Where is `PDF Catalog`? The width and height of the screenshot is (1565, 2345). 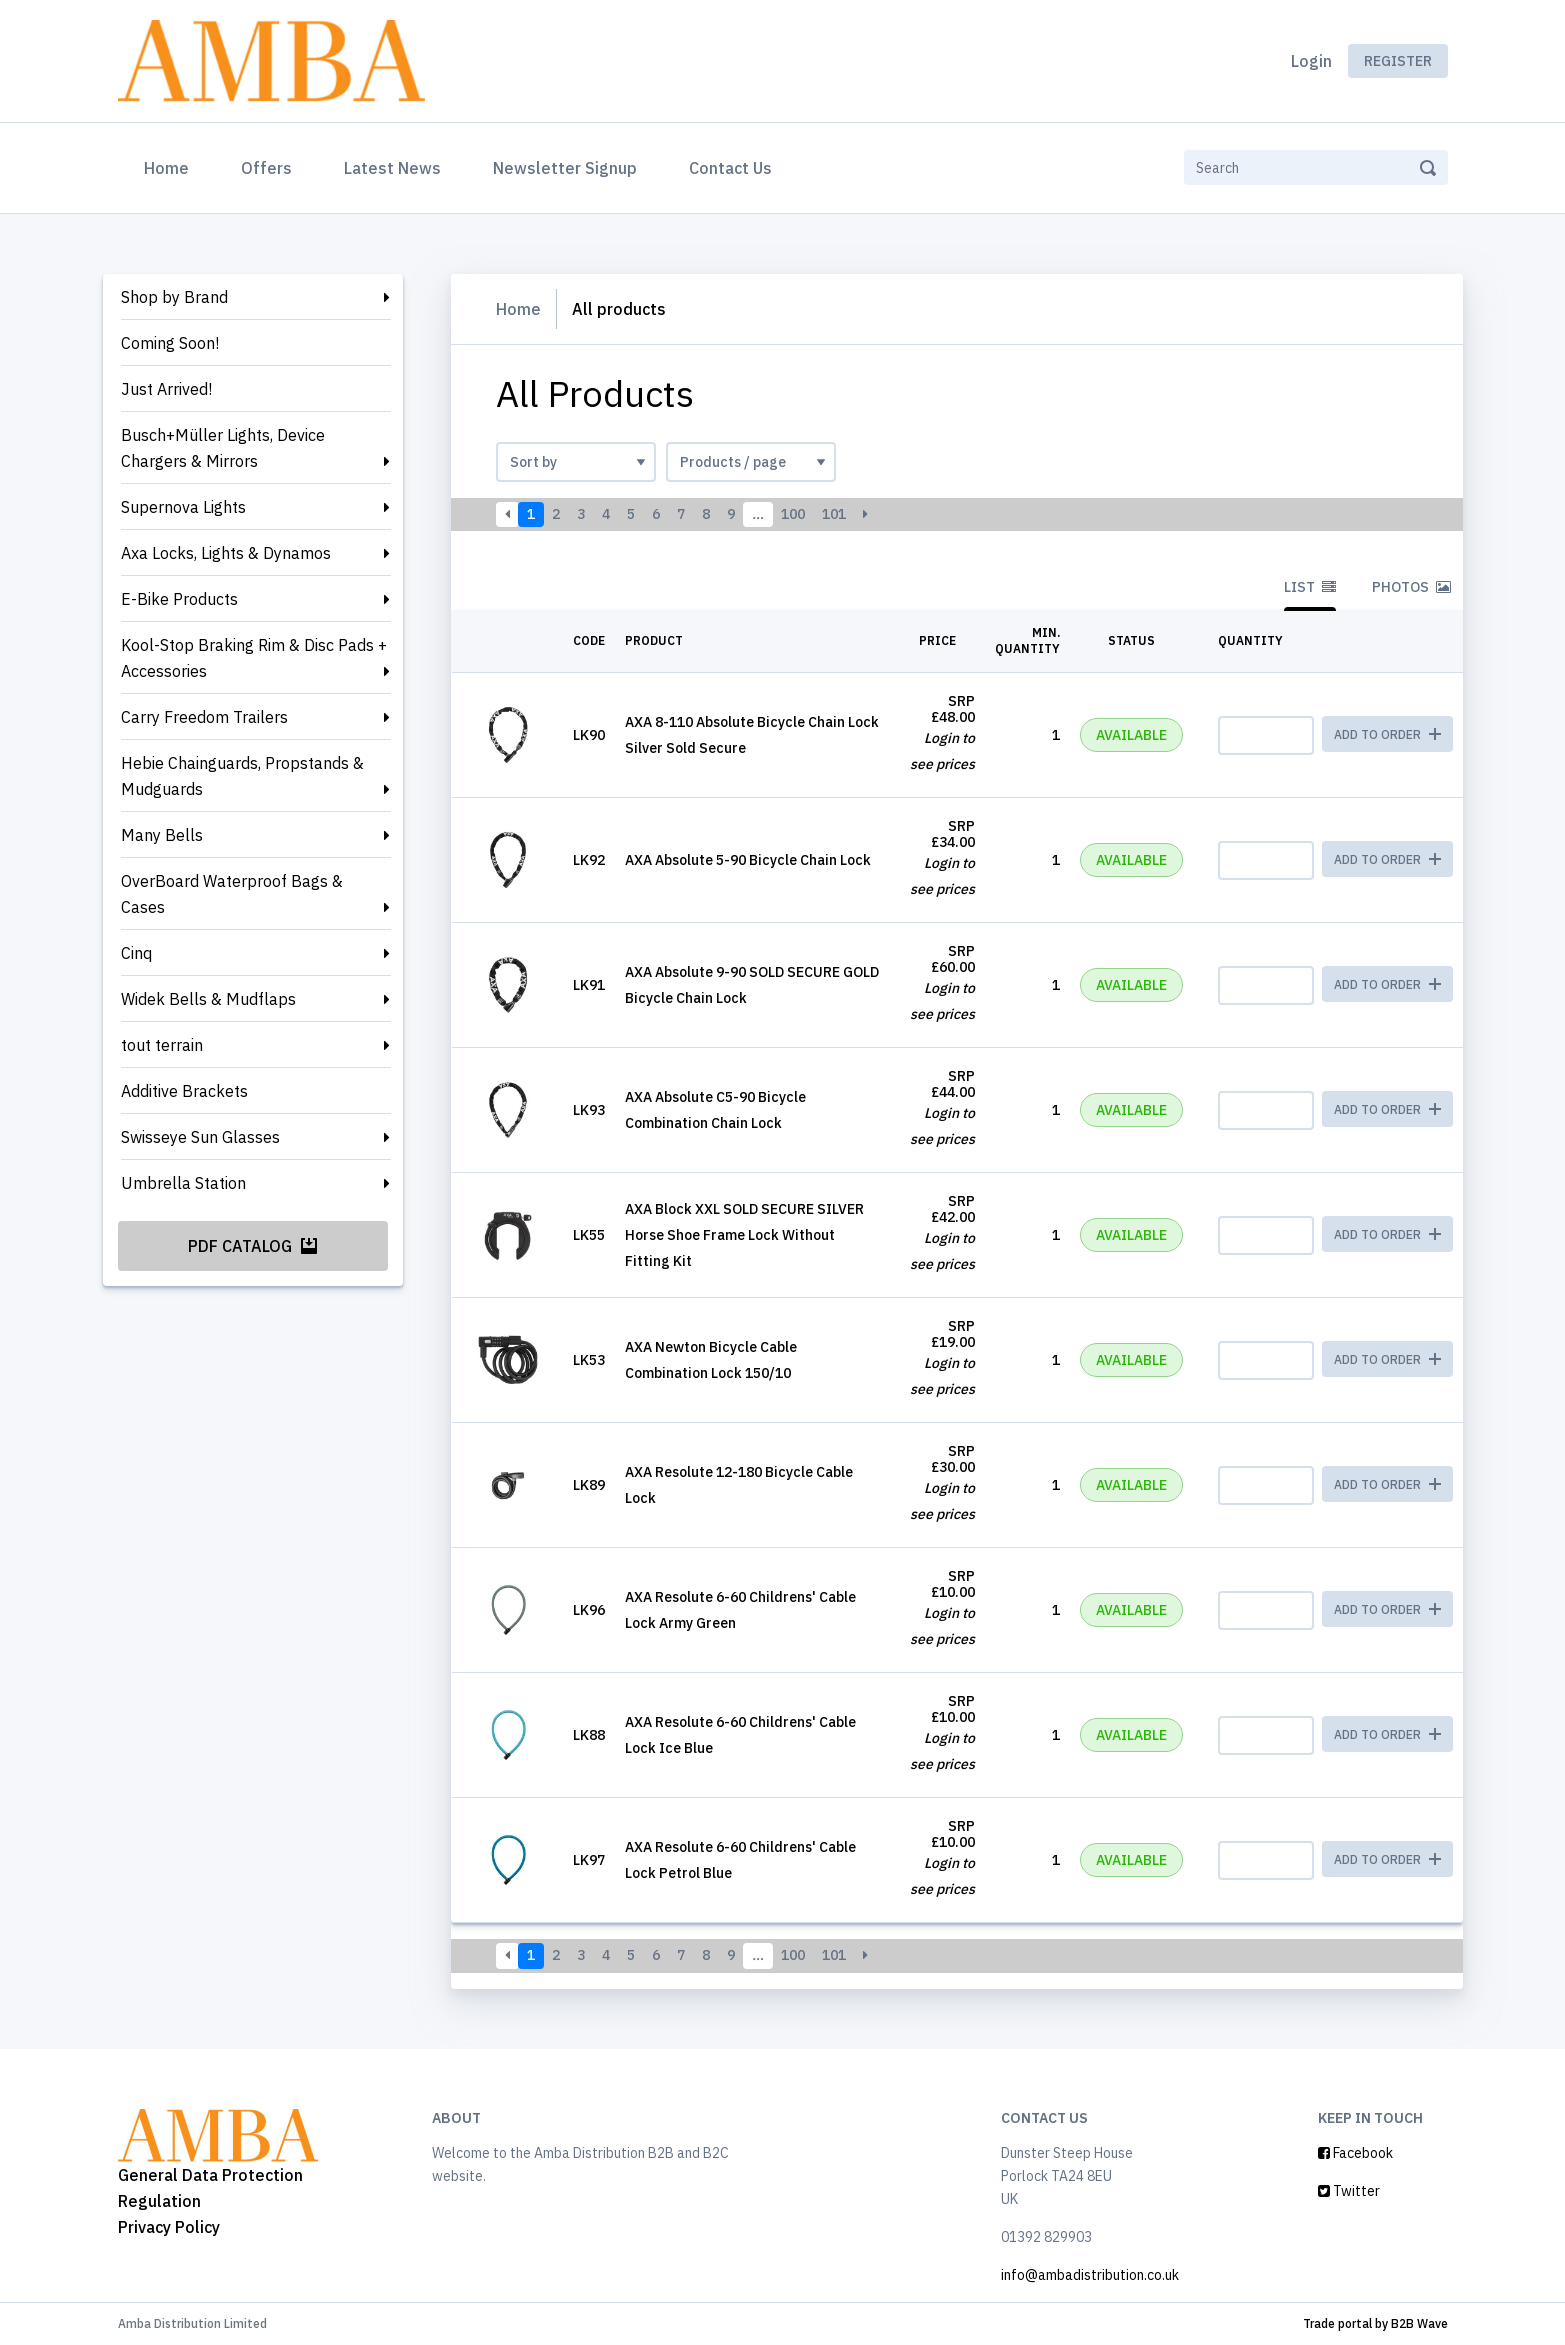 PDF Catalog is located at coordinates (252, 1246).